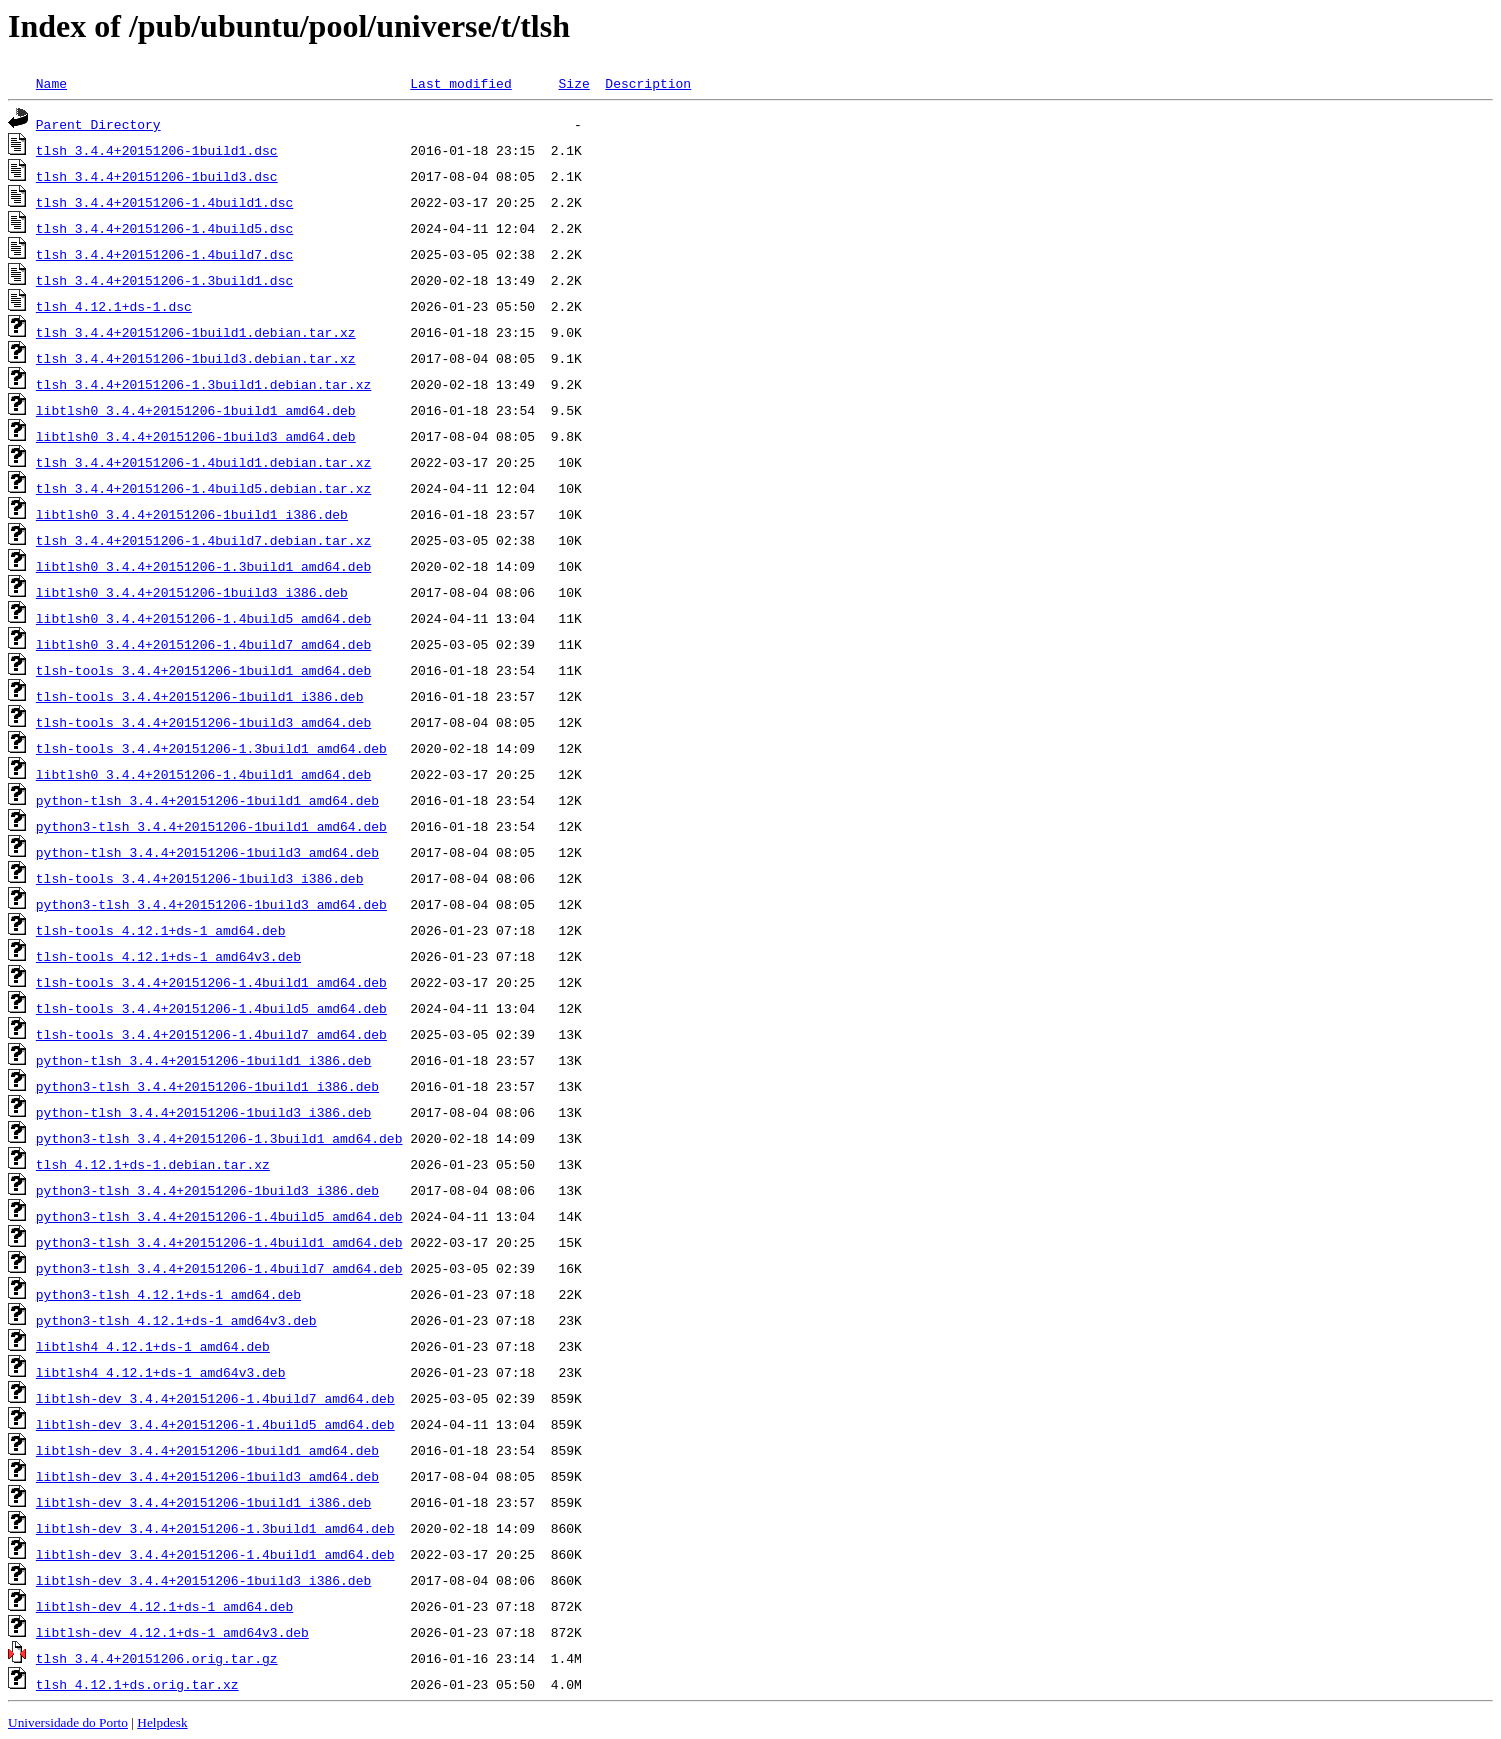 The width and height of the screenshot is (1501, 1739). Describe the element at coordinates (203, 384) in the screenshot. I see `tlsh_3.4.4+20151206-1.3build1.debian.tar.xz` at that location.